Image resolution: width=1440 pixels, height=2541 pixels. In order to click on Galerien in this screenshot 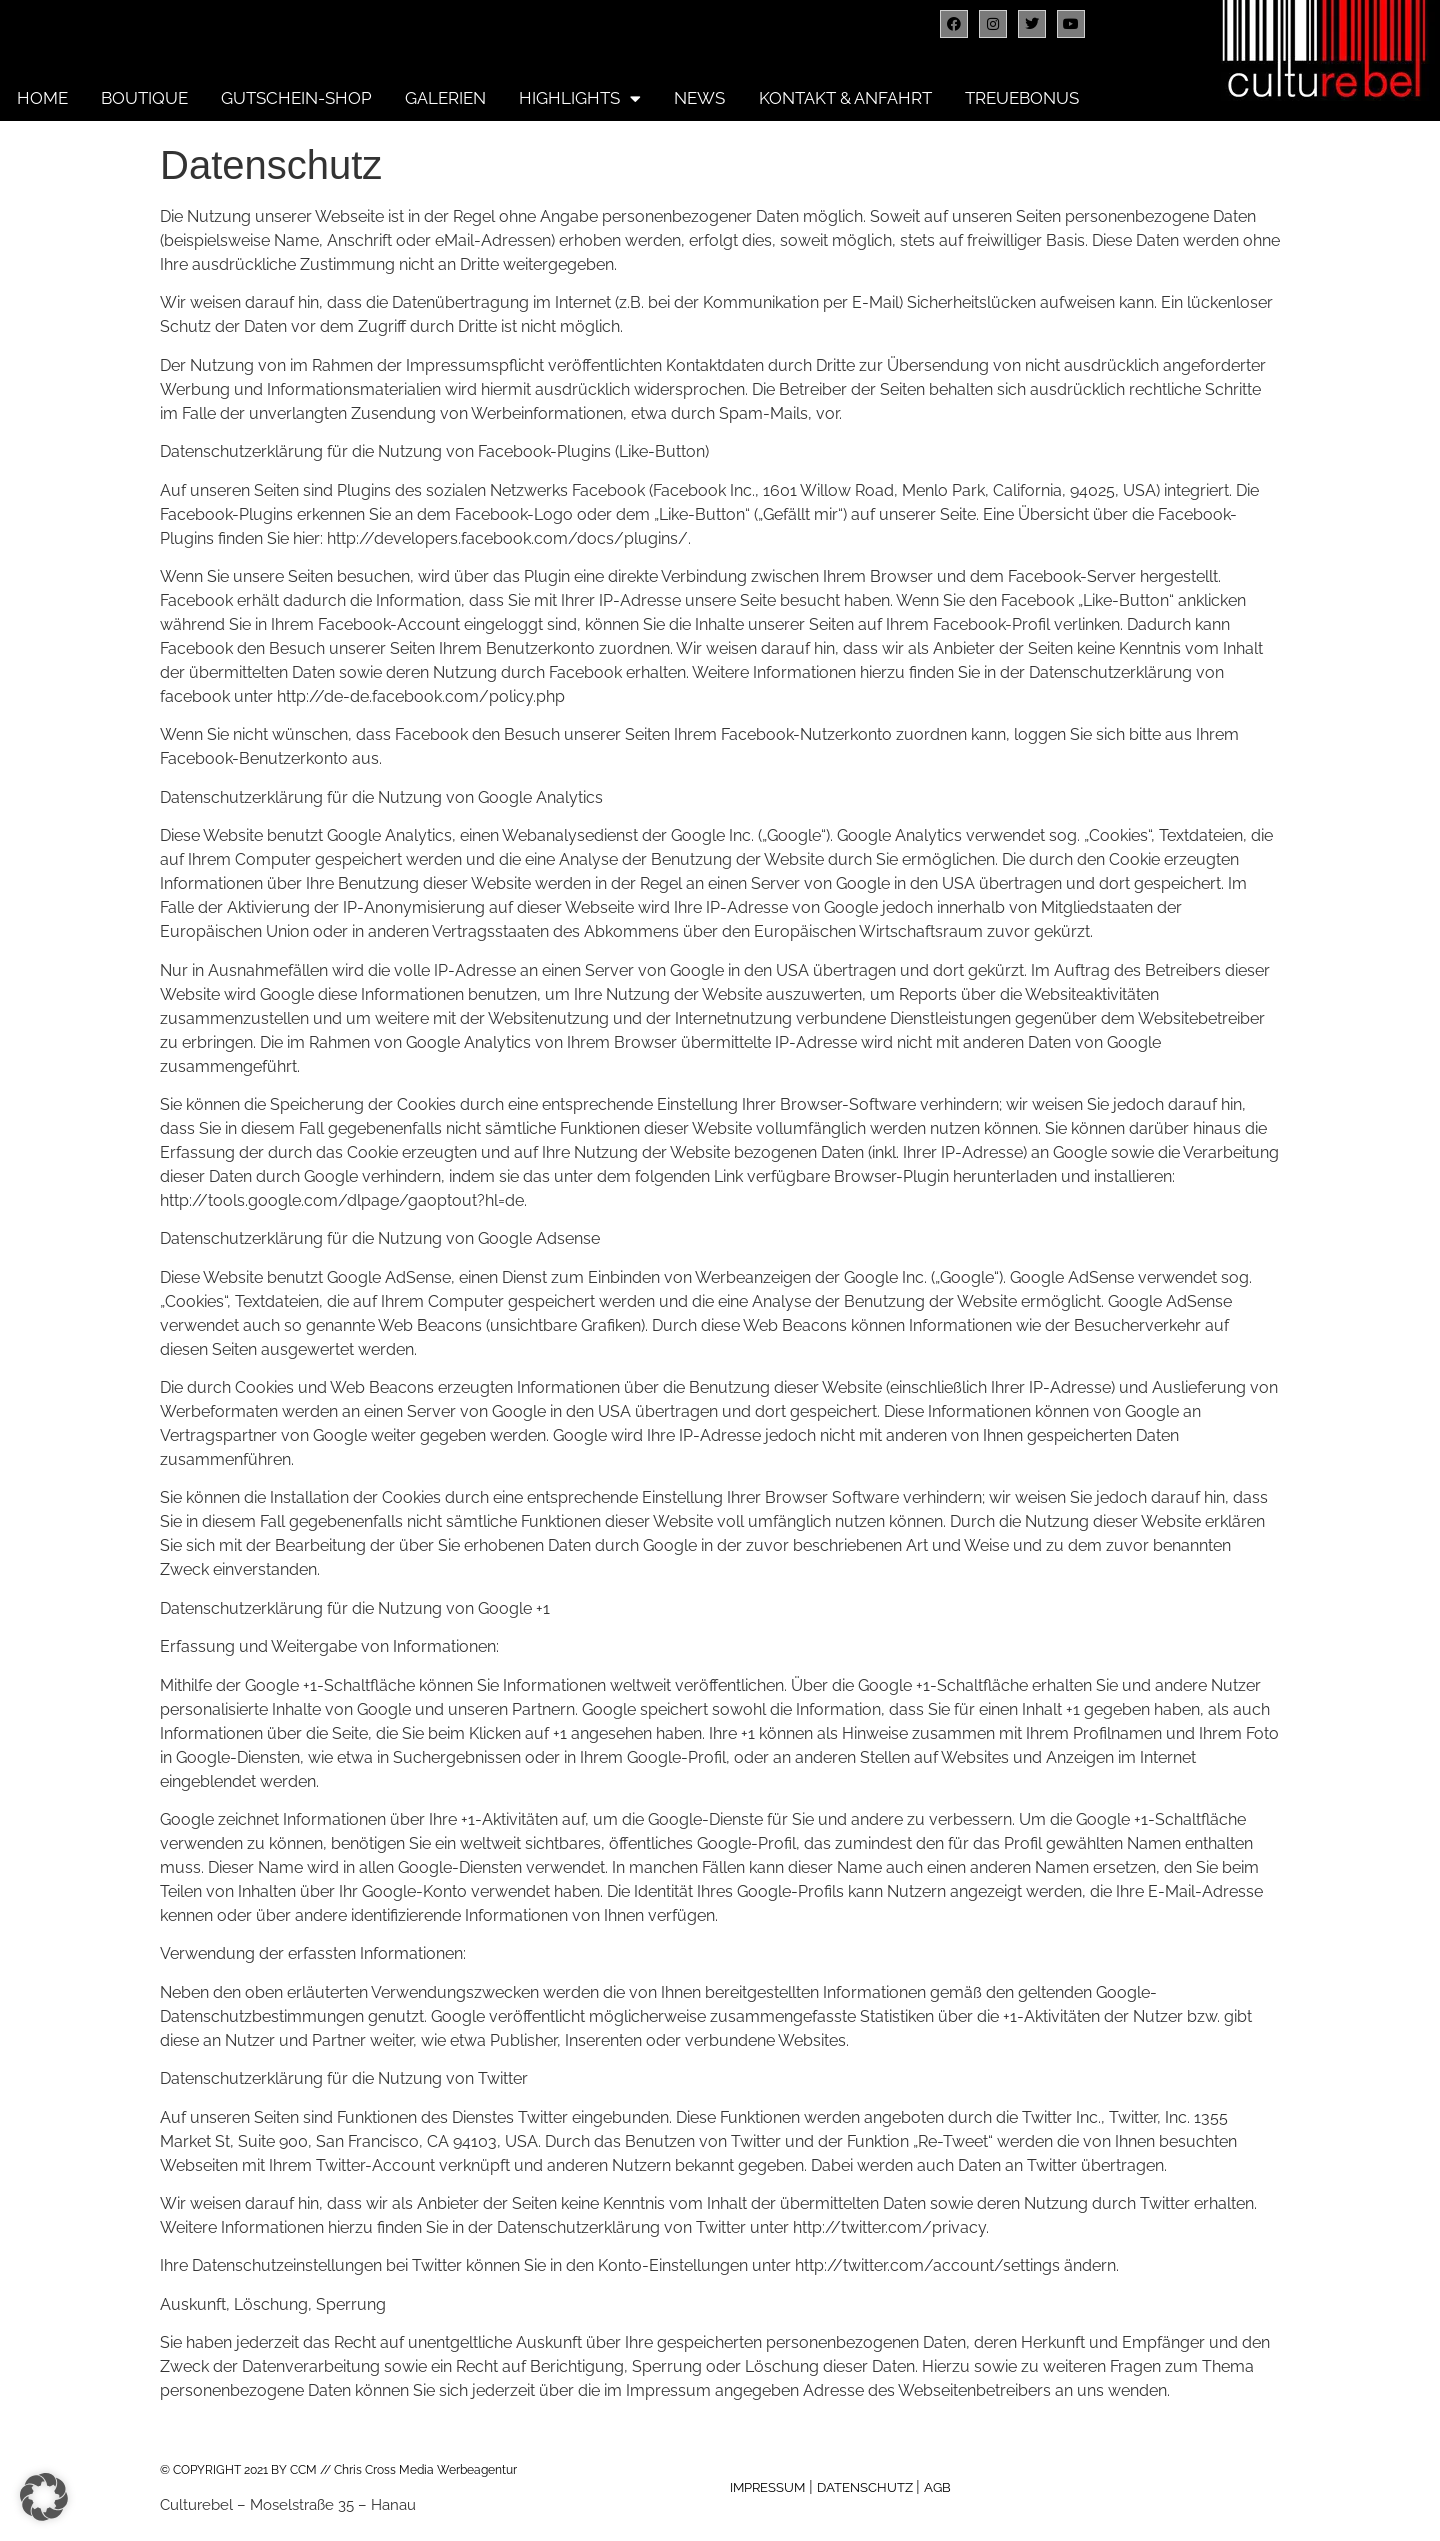, I will do `click(445, 98)`.